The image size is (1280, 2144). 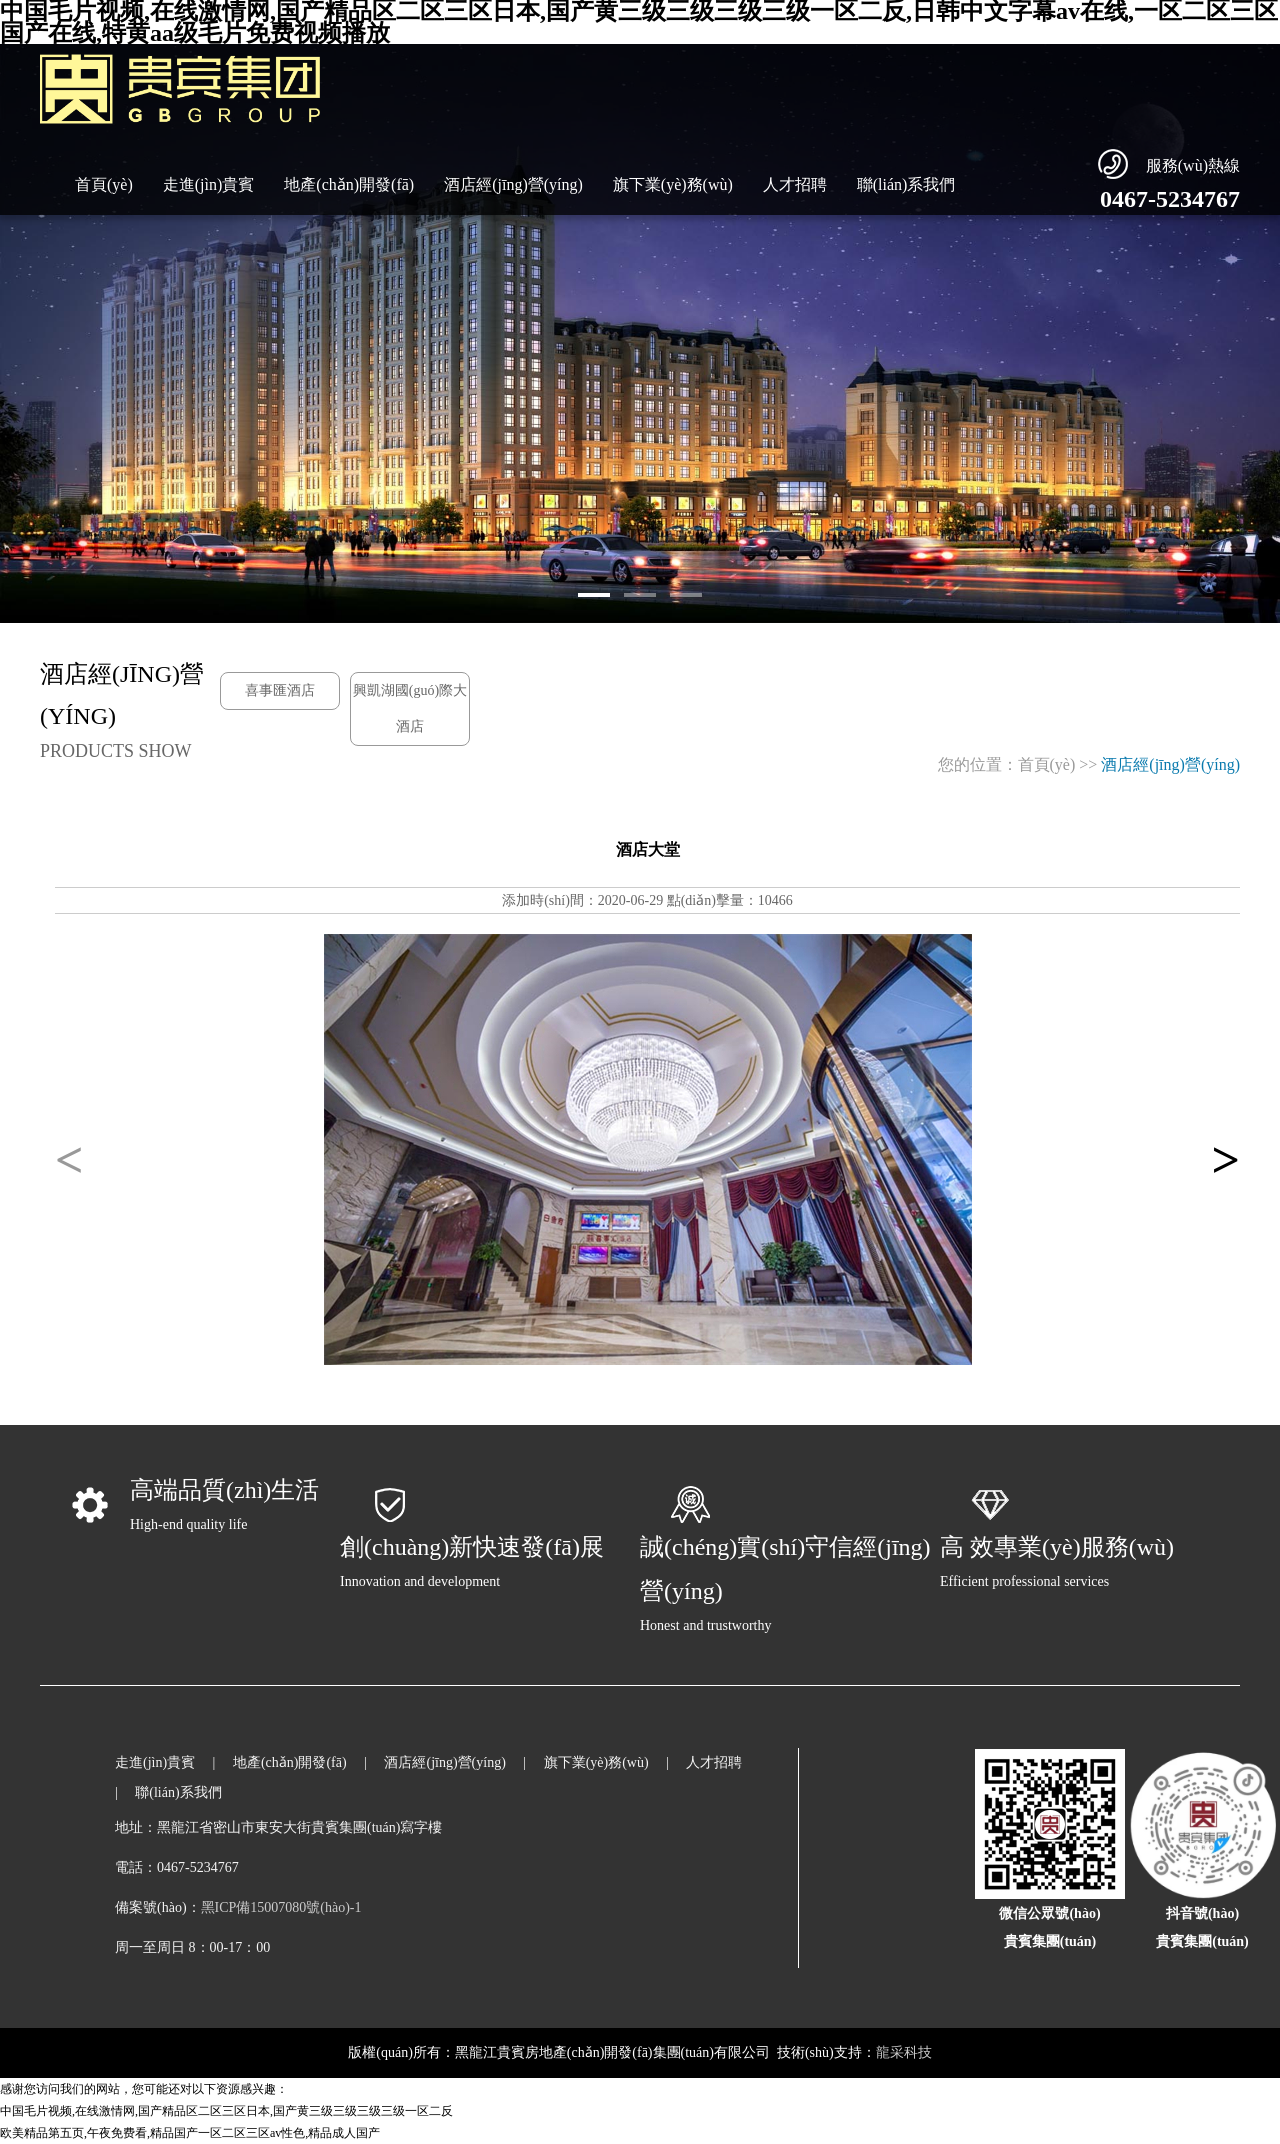 What do you see at coordinates (673, 184) in the screenshot?
I see `旗下業(yè)務(wù)` at bounding box center [673, 184].